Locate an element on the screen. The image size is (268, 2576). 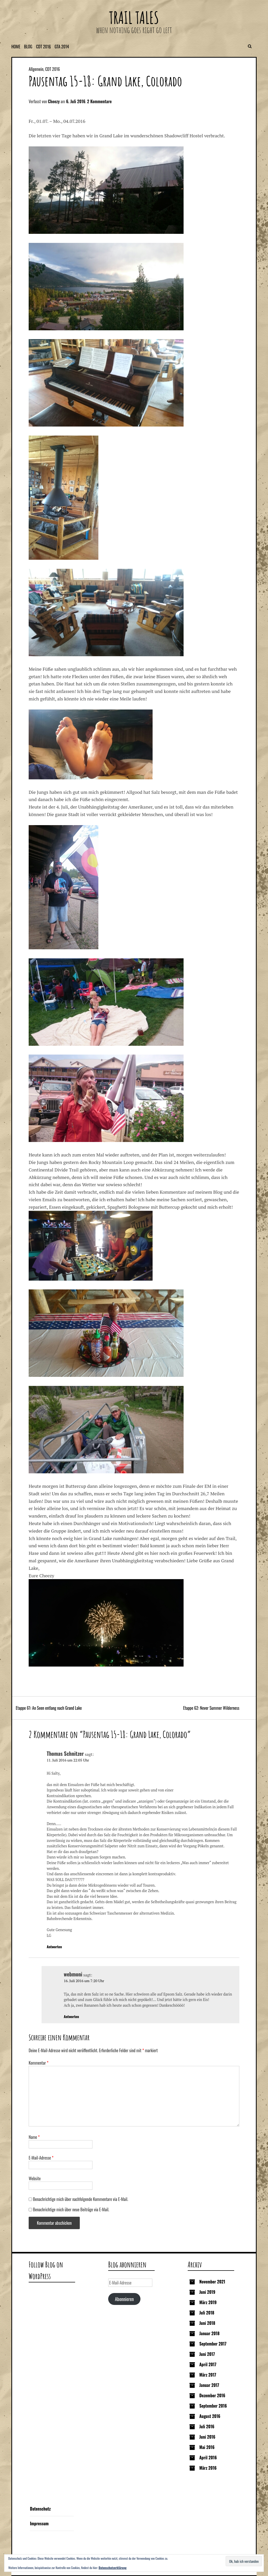
Datenschutzerklärung is located at coordinates (113, 2567).